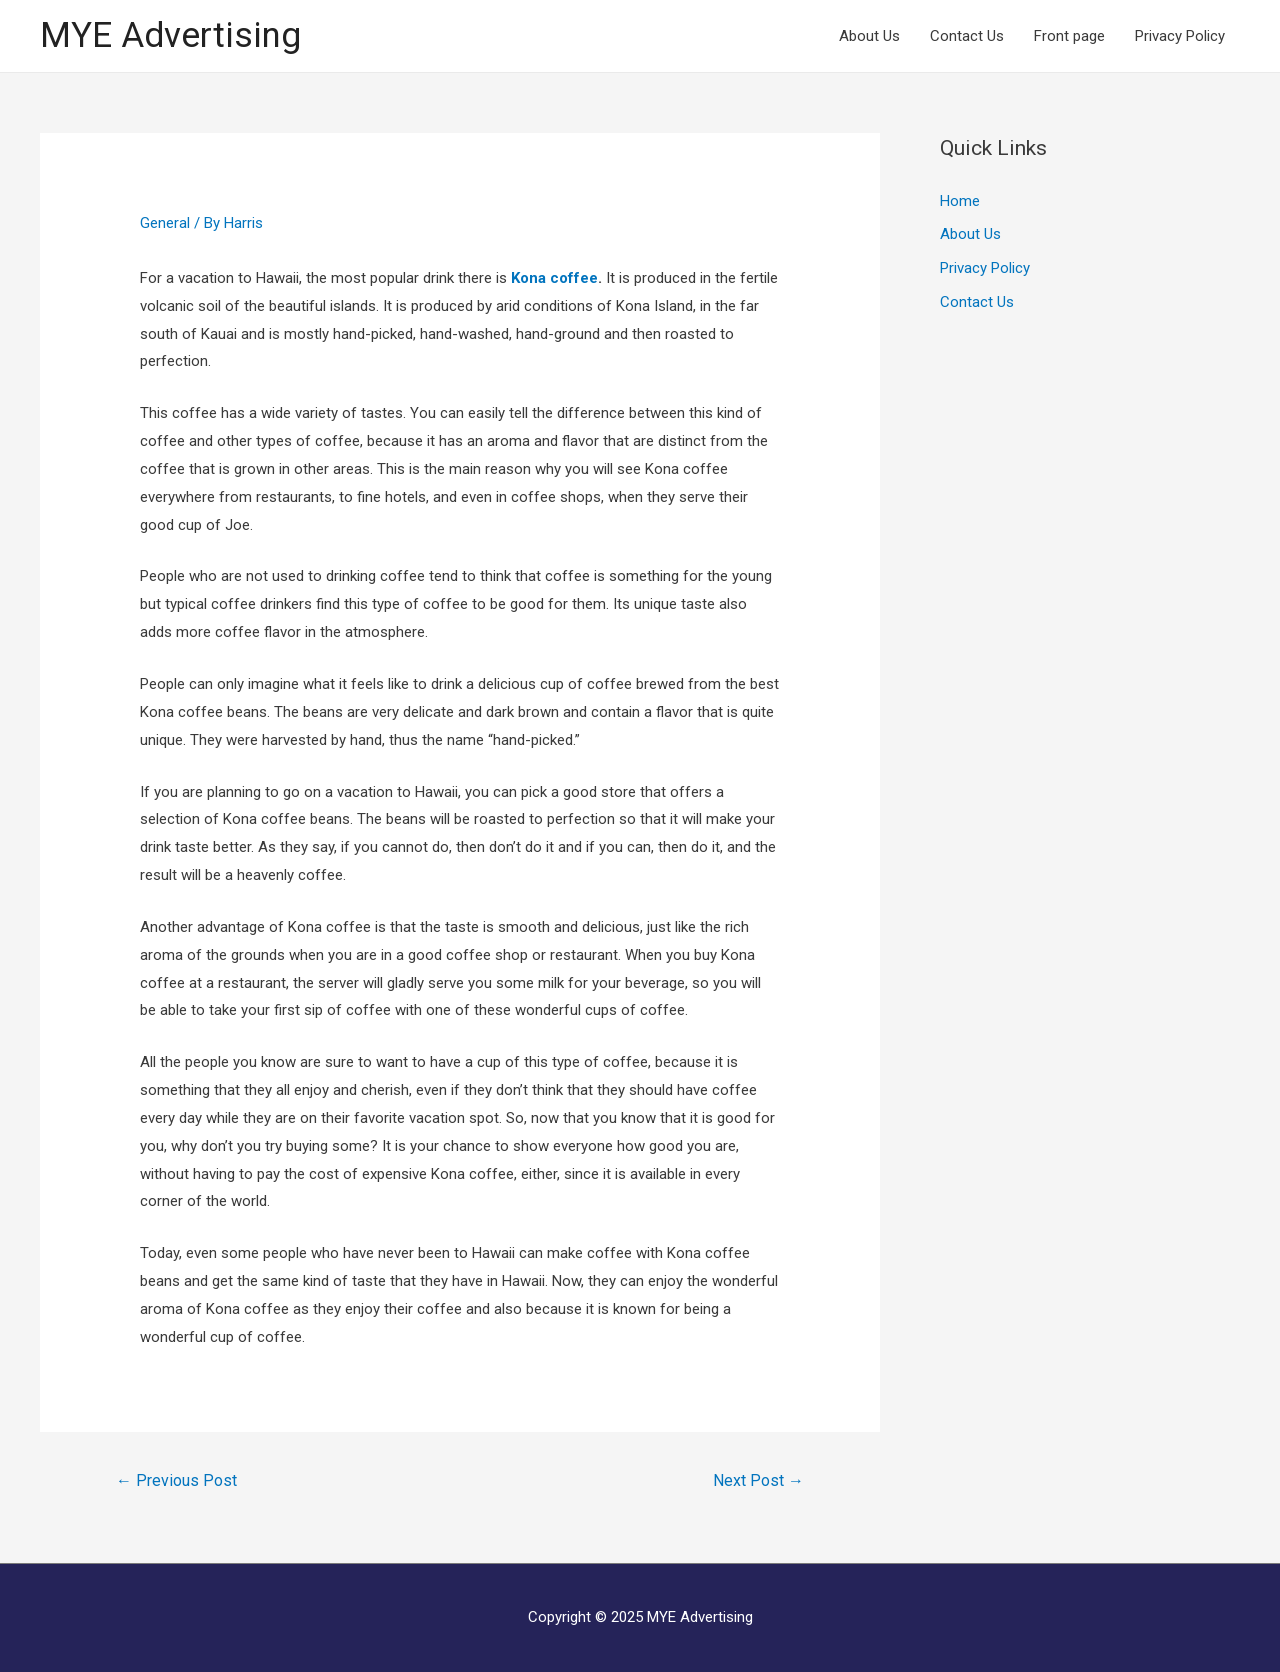 Image resolution: width=1280 pixels, height=1672 pixels. Describe the element at coordinates (967, 36) in the screenshot. I see `Contact Us` at that location.